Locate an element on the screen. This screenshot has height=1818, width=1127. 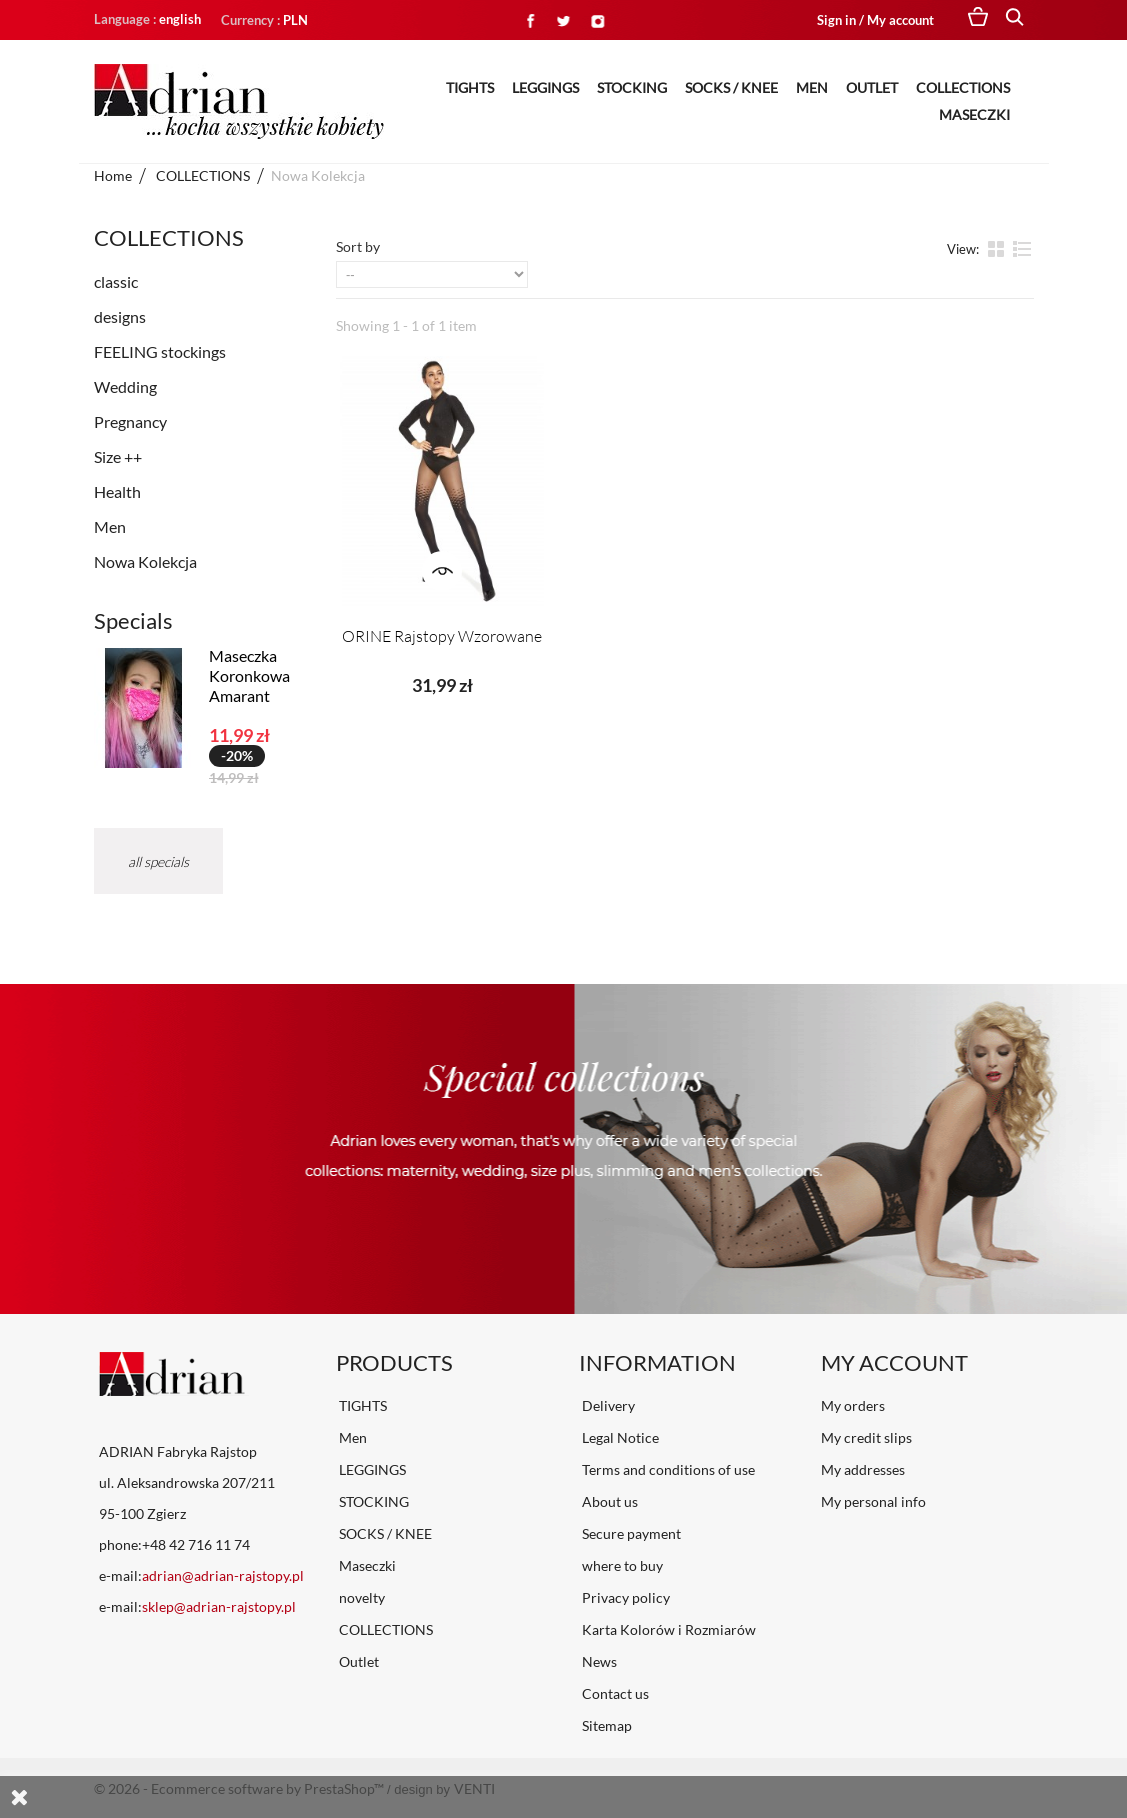
Legal Notice is located at coordinates (619, 1437).